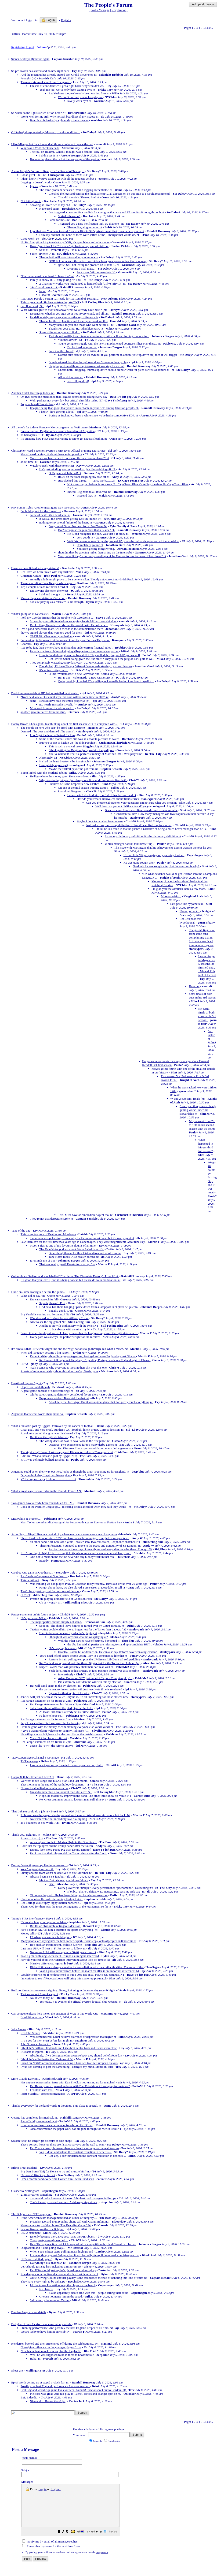 The width and height of the screenshot is (217, 2576). Describe the element at coordinates (74, 2148) in the screenshot. I see `Re: That’s correct, however there are fanatics surveys on the wall to scan` at that location.